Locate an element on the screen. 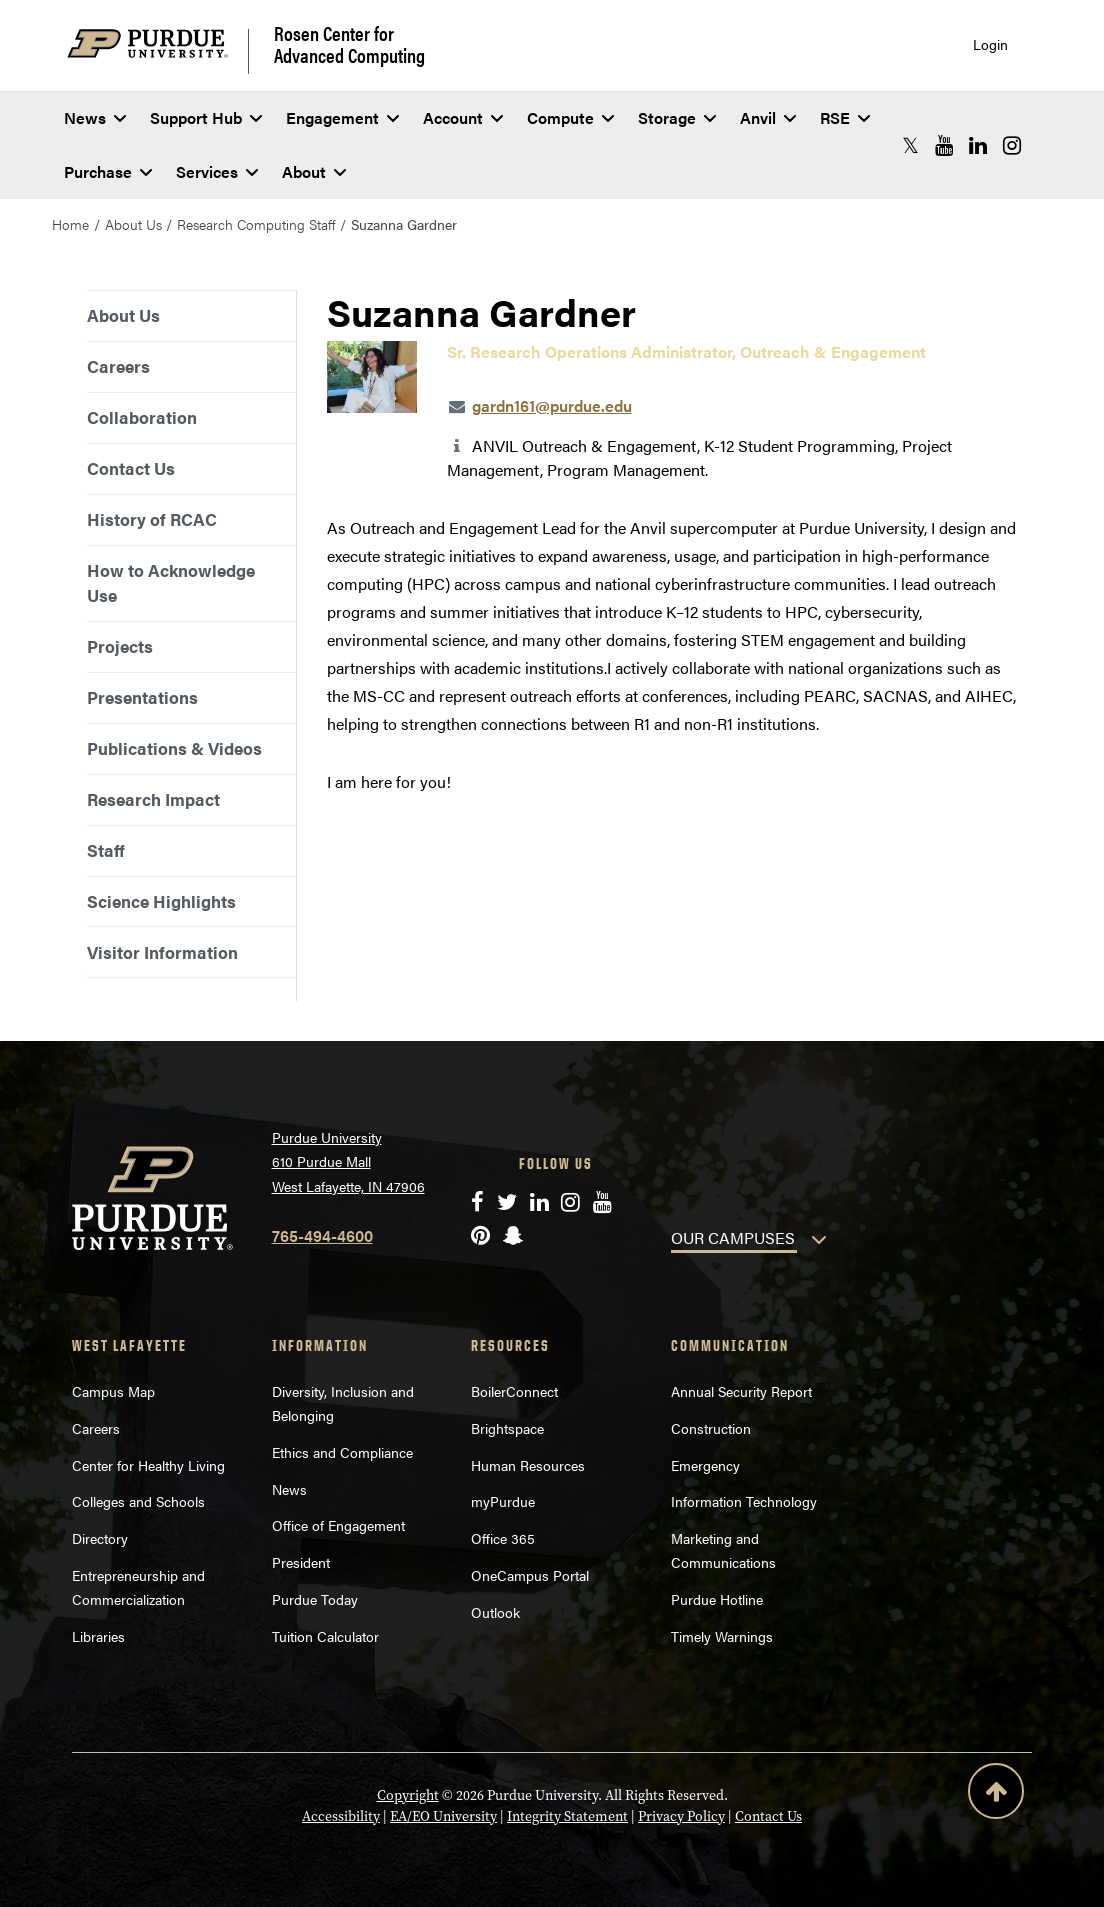 This screenshot has width=1104, height=1907. Emergency is located at coordinates (705, 1465).